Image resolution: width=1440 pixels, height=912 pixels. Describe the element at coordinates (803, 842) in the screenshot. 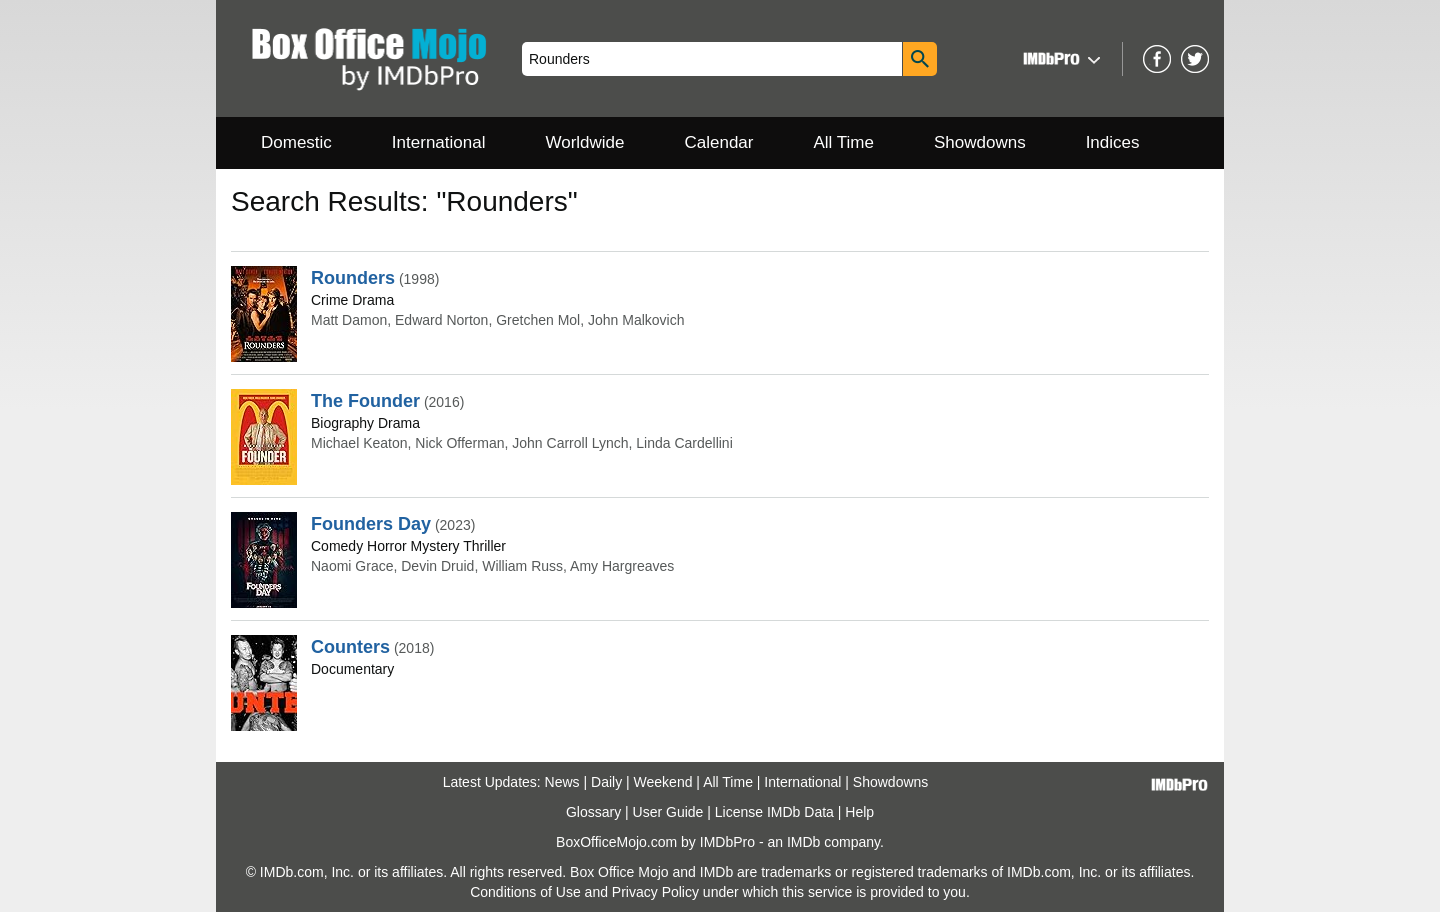

I see `IMDb` at that location.